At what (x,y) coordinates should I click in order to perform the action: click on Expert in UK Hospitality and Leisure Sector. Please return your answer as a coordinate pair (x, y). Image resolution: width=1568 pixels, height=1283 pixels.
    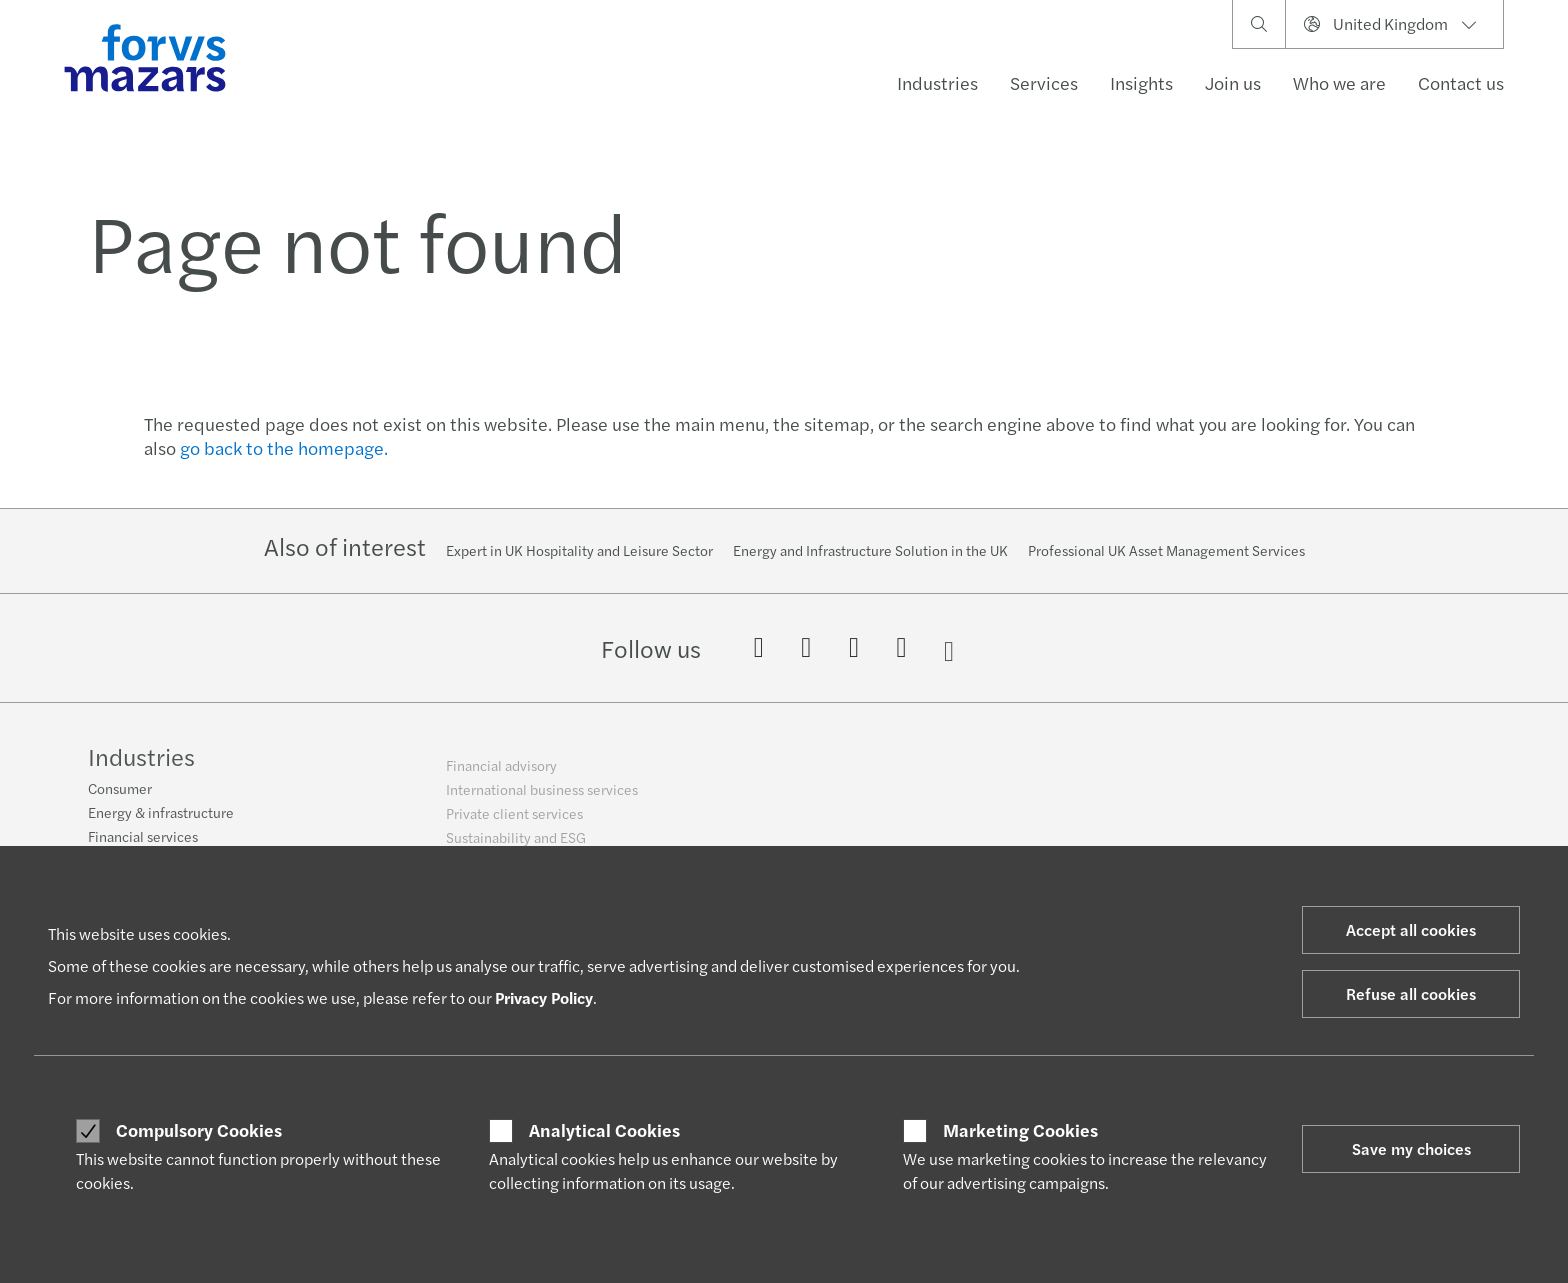
    Looking at the image, I should click on (579, 550).